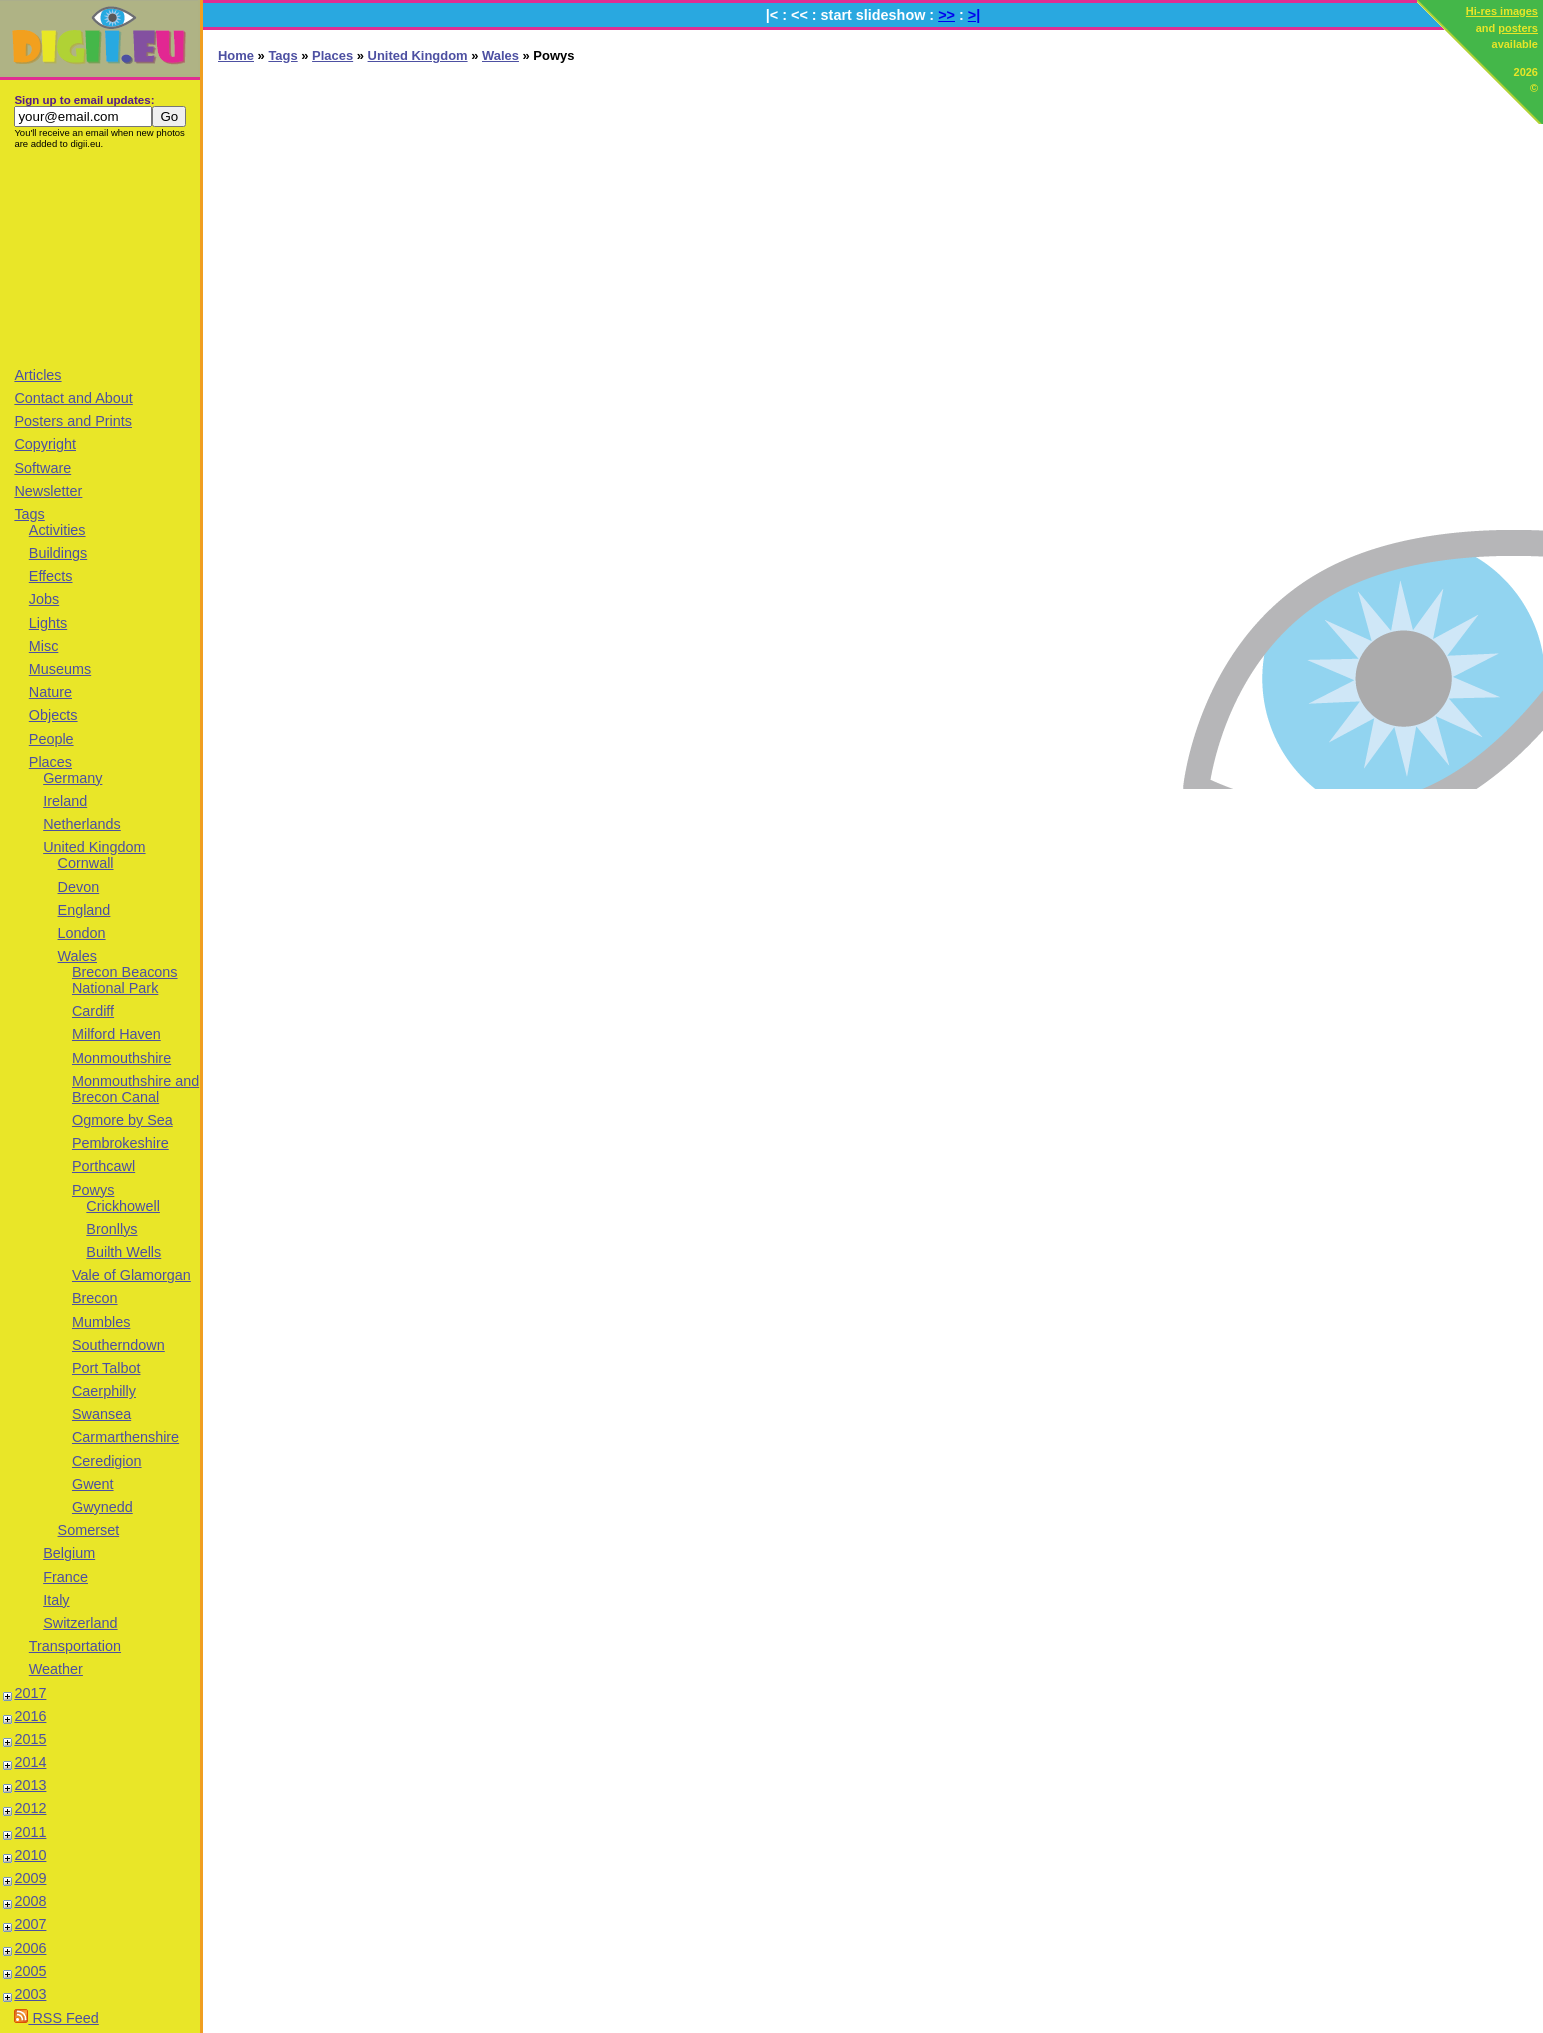  Describe the element at coordinates (93, 1011) in the screenshot. I see `Cardiff` at that location.